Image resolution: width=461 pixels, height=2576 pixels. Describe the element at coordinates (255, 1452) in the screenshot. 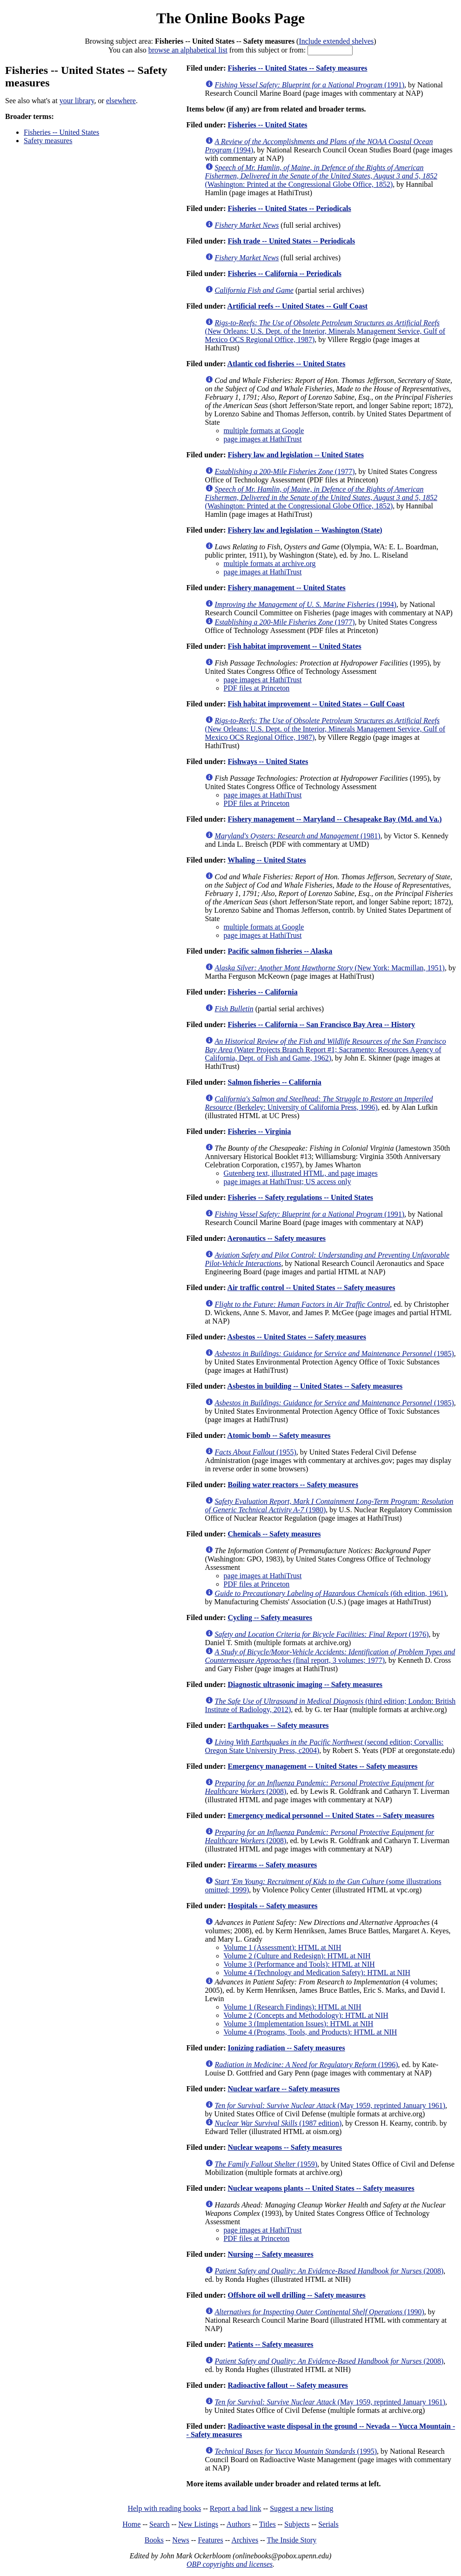

I see `(1955)` at that location.